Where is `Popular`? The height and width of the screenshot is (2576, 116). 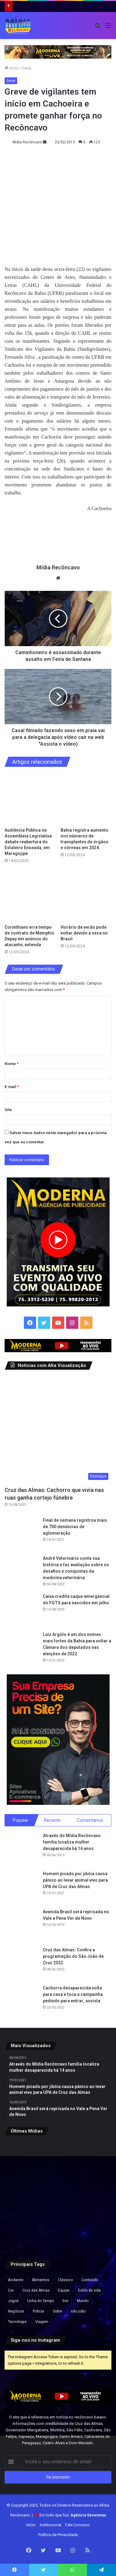
Popular is located at coordinates (20, 1820).